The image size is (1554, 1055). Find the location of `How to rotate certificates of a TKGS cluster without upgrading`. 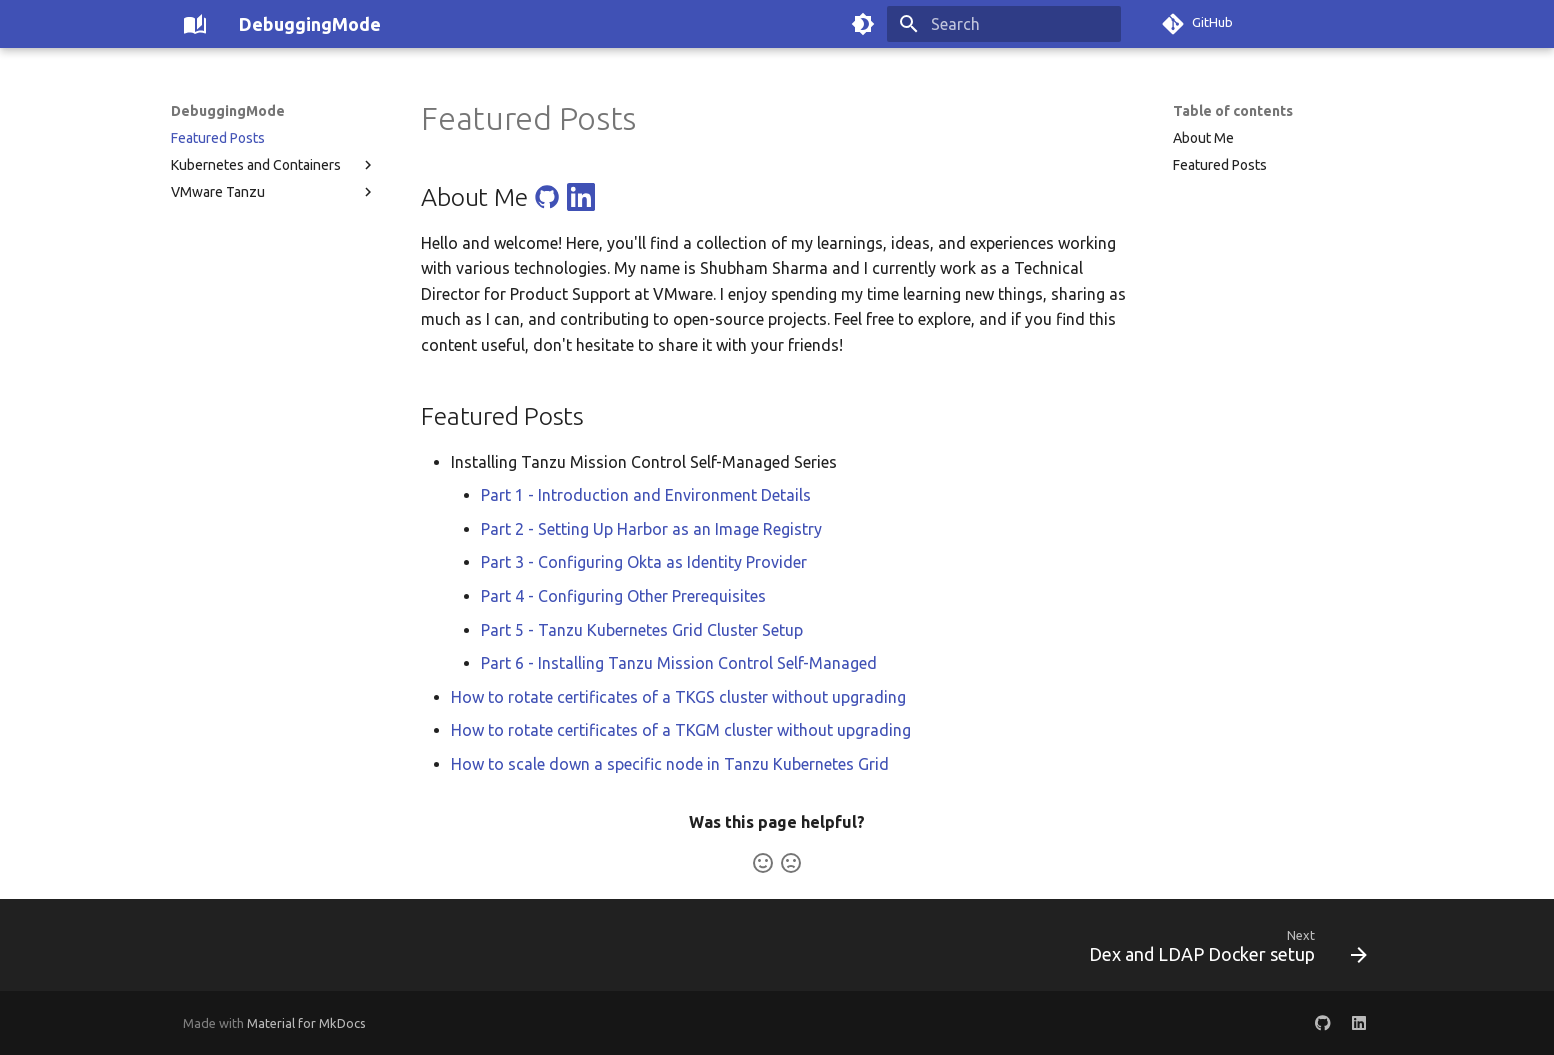

How to rotate certificates of a TKGS cluster without upgrading is located at coordinates (678, 697).